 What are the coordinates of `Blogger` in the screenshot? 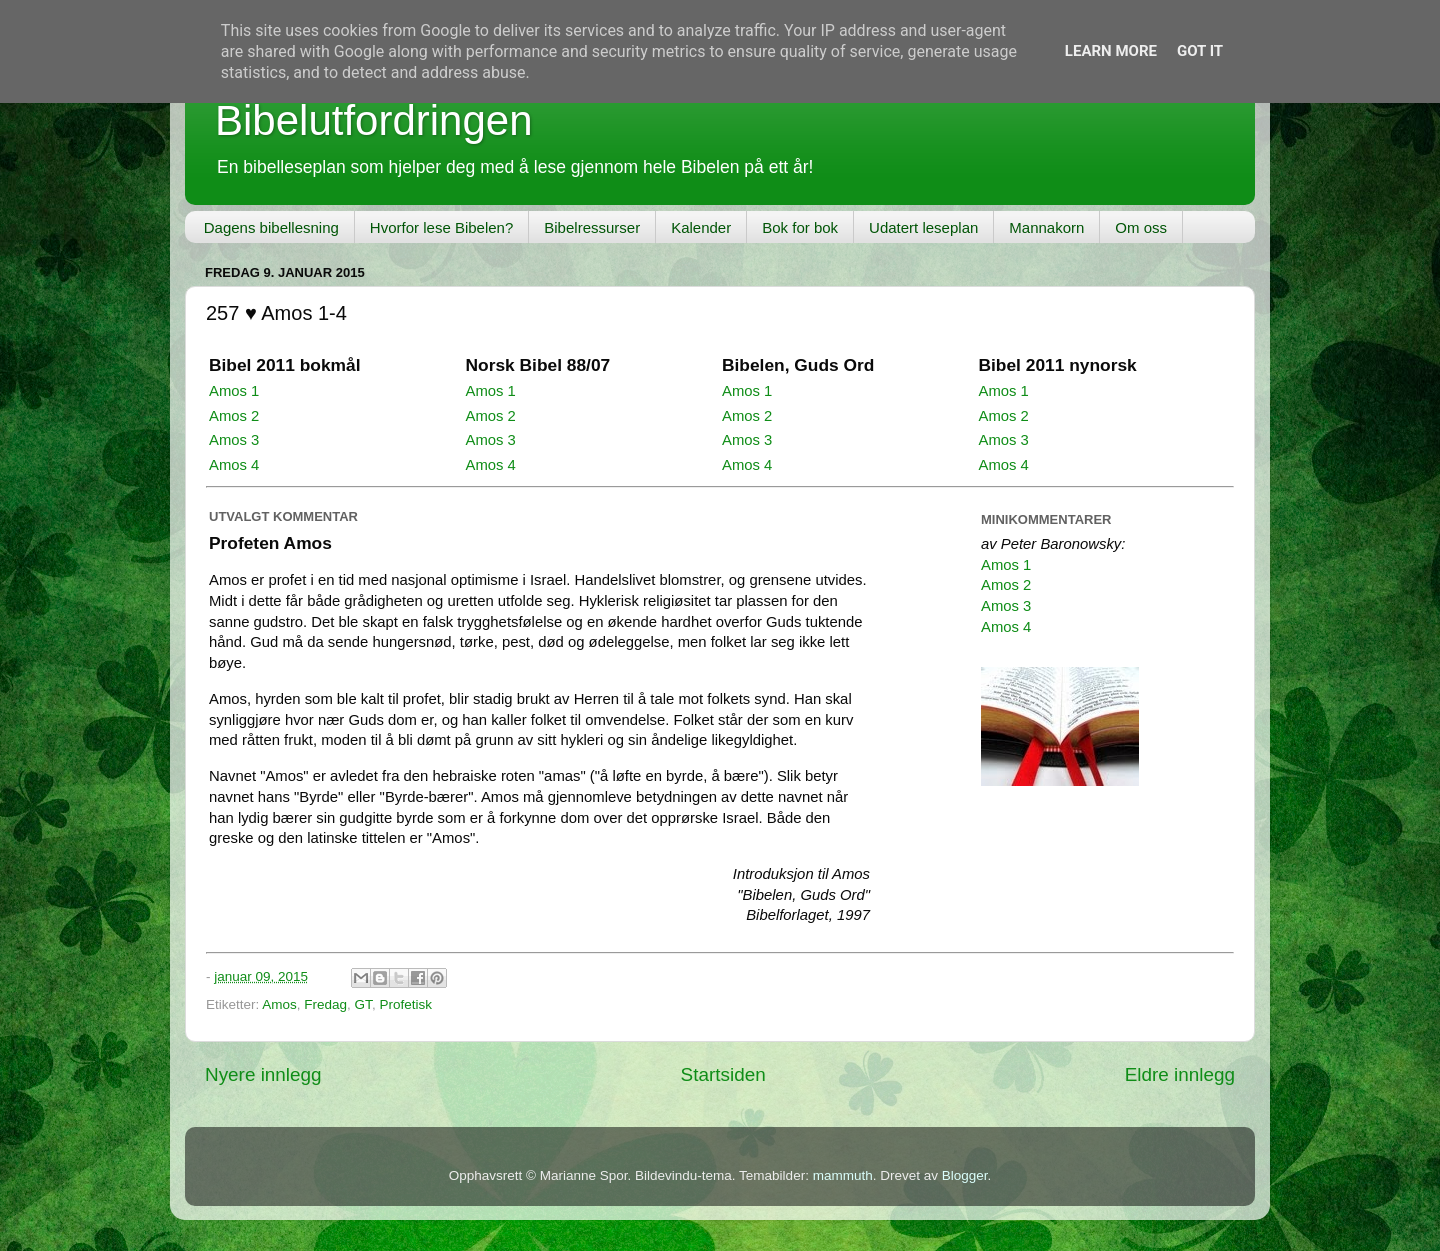 It's located at (965, 1175).